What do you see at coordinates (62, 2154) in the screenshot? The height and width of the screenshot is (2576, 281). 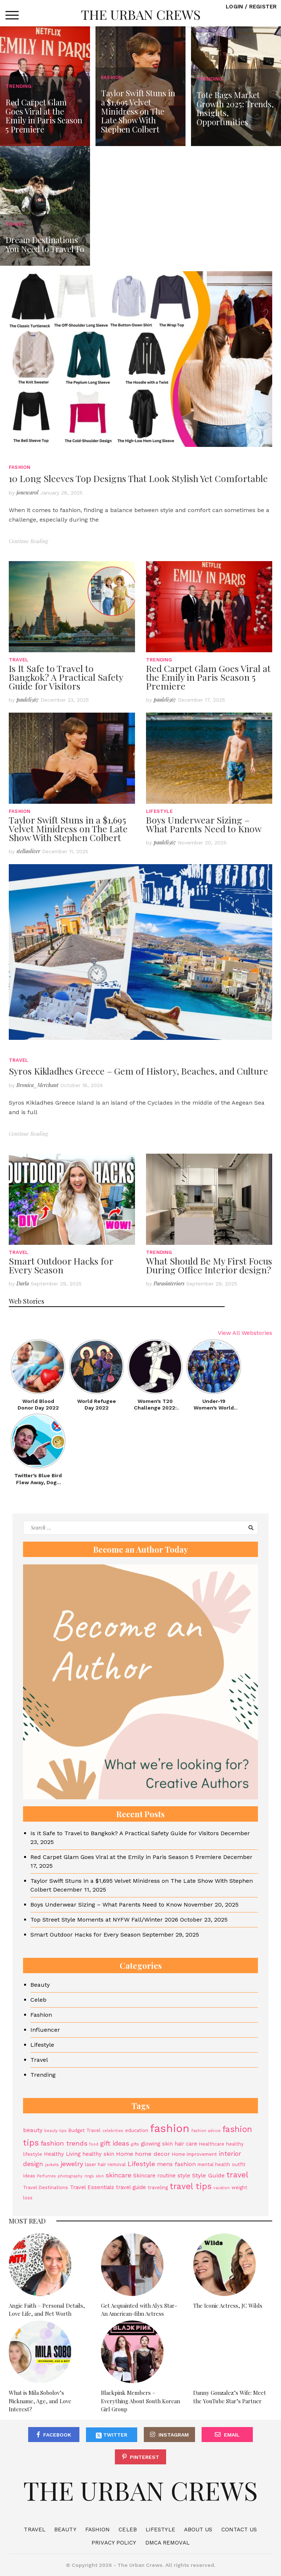 I see `Healthy Living [Healthy Living (5 items)]` at bounding box center [62, 2154].